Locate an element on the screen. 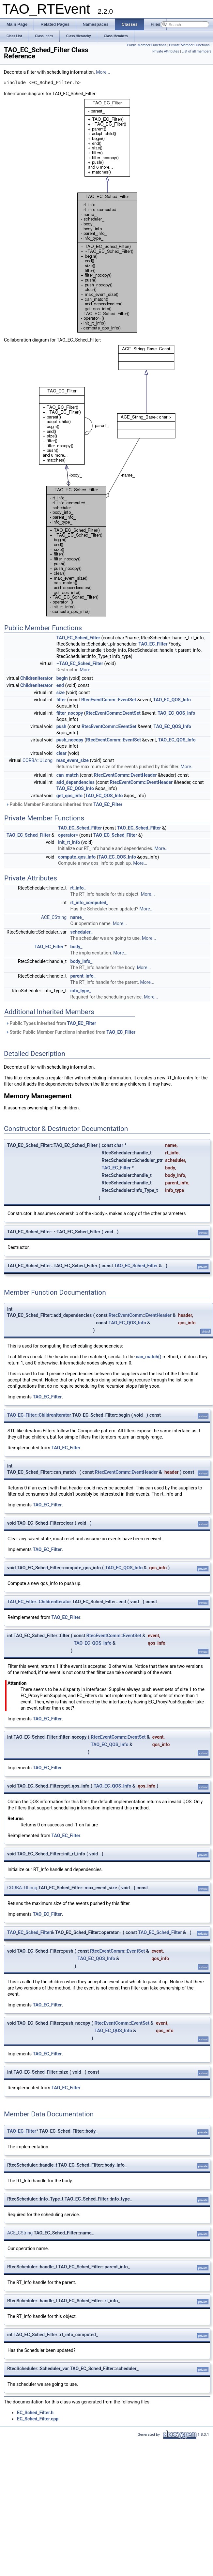  CORBA::ULong is located at coordinates (38, 760).